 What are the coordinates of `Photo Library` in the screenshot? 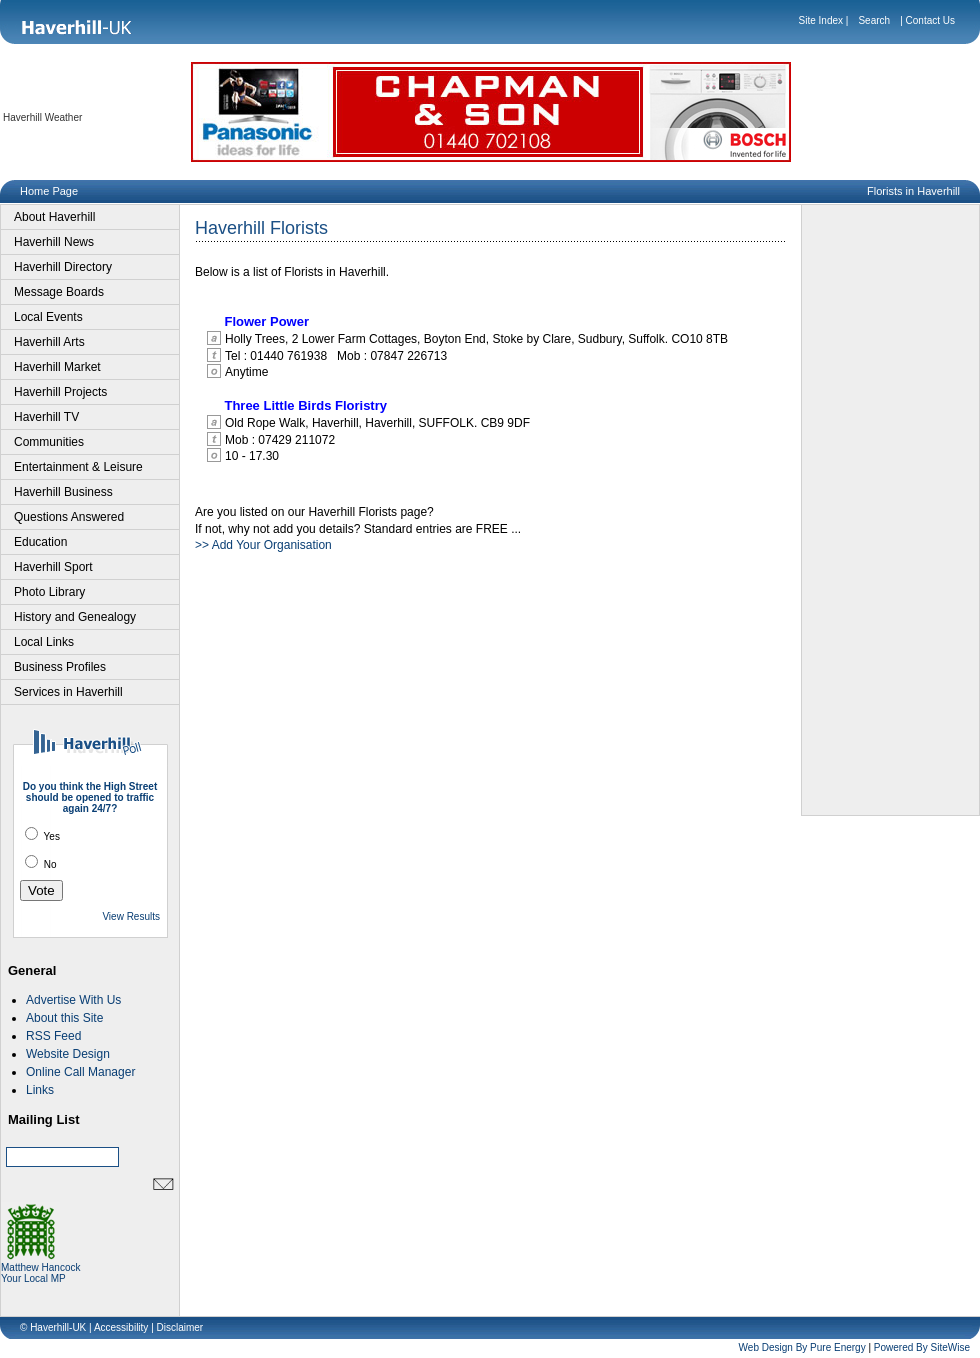 It's located at (49, 592).